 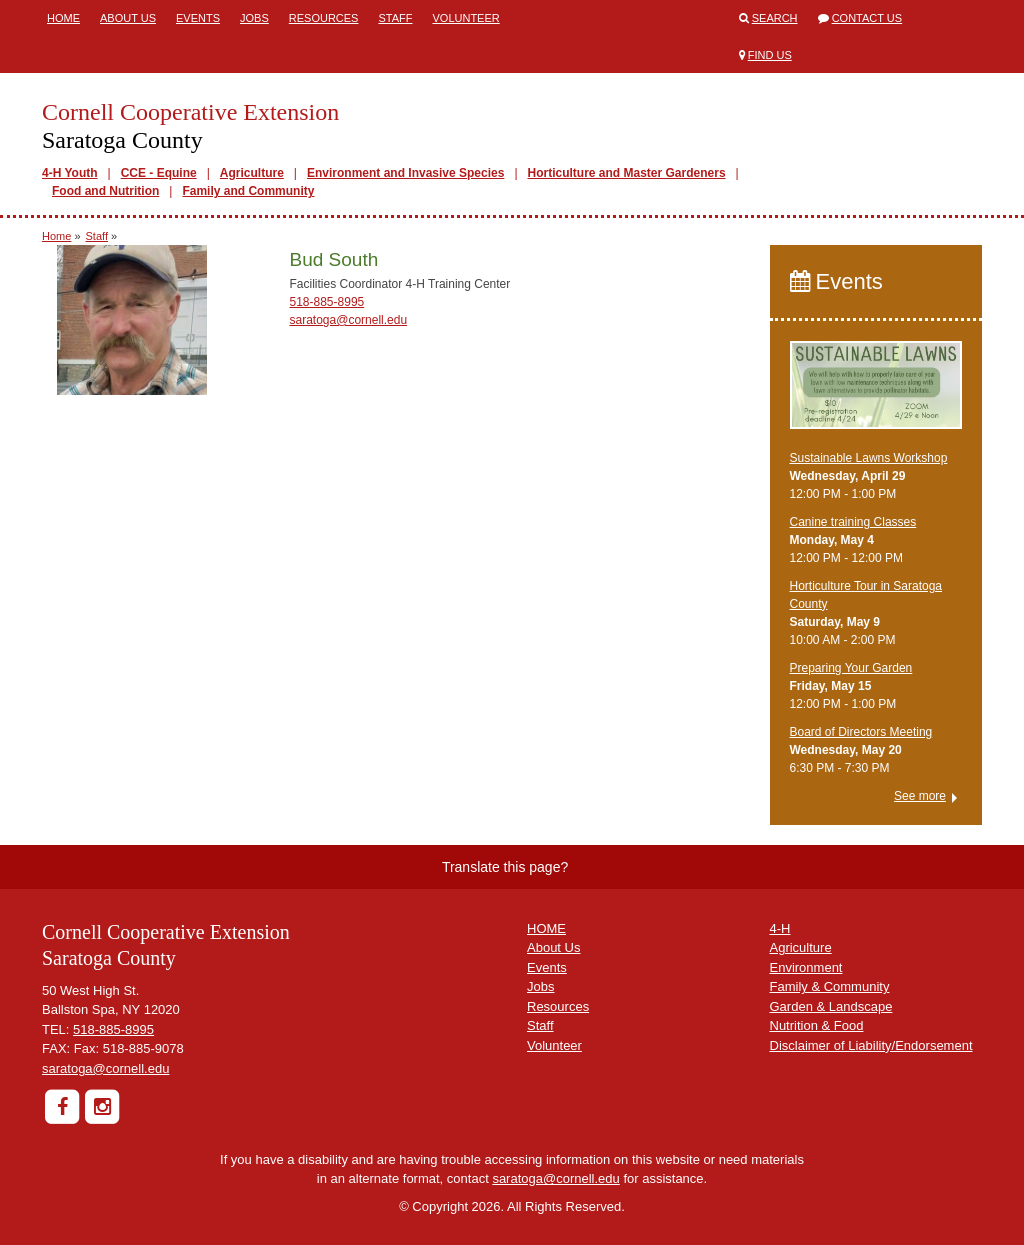 What do you see at coordinates (63, 18) in the screenshot?
I see `Home` at bounding box center [63, 18].